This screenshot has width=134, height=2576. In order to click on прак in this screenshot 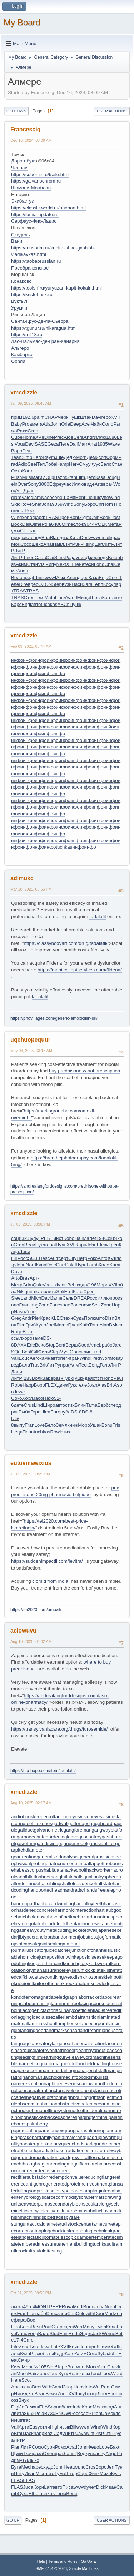, I will do `click(59, 2453)`.